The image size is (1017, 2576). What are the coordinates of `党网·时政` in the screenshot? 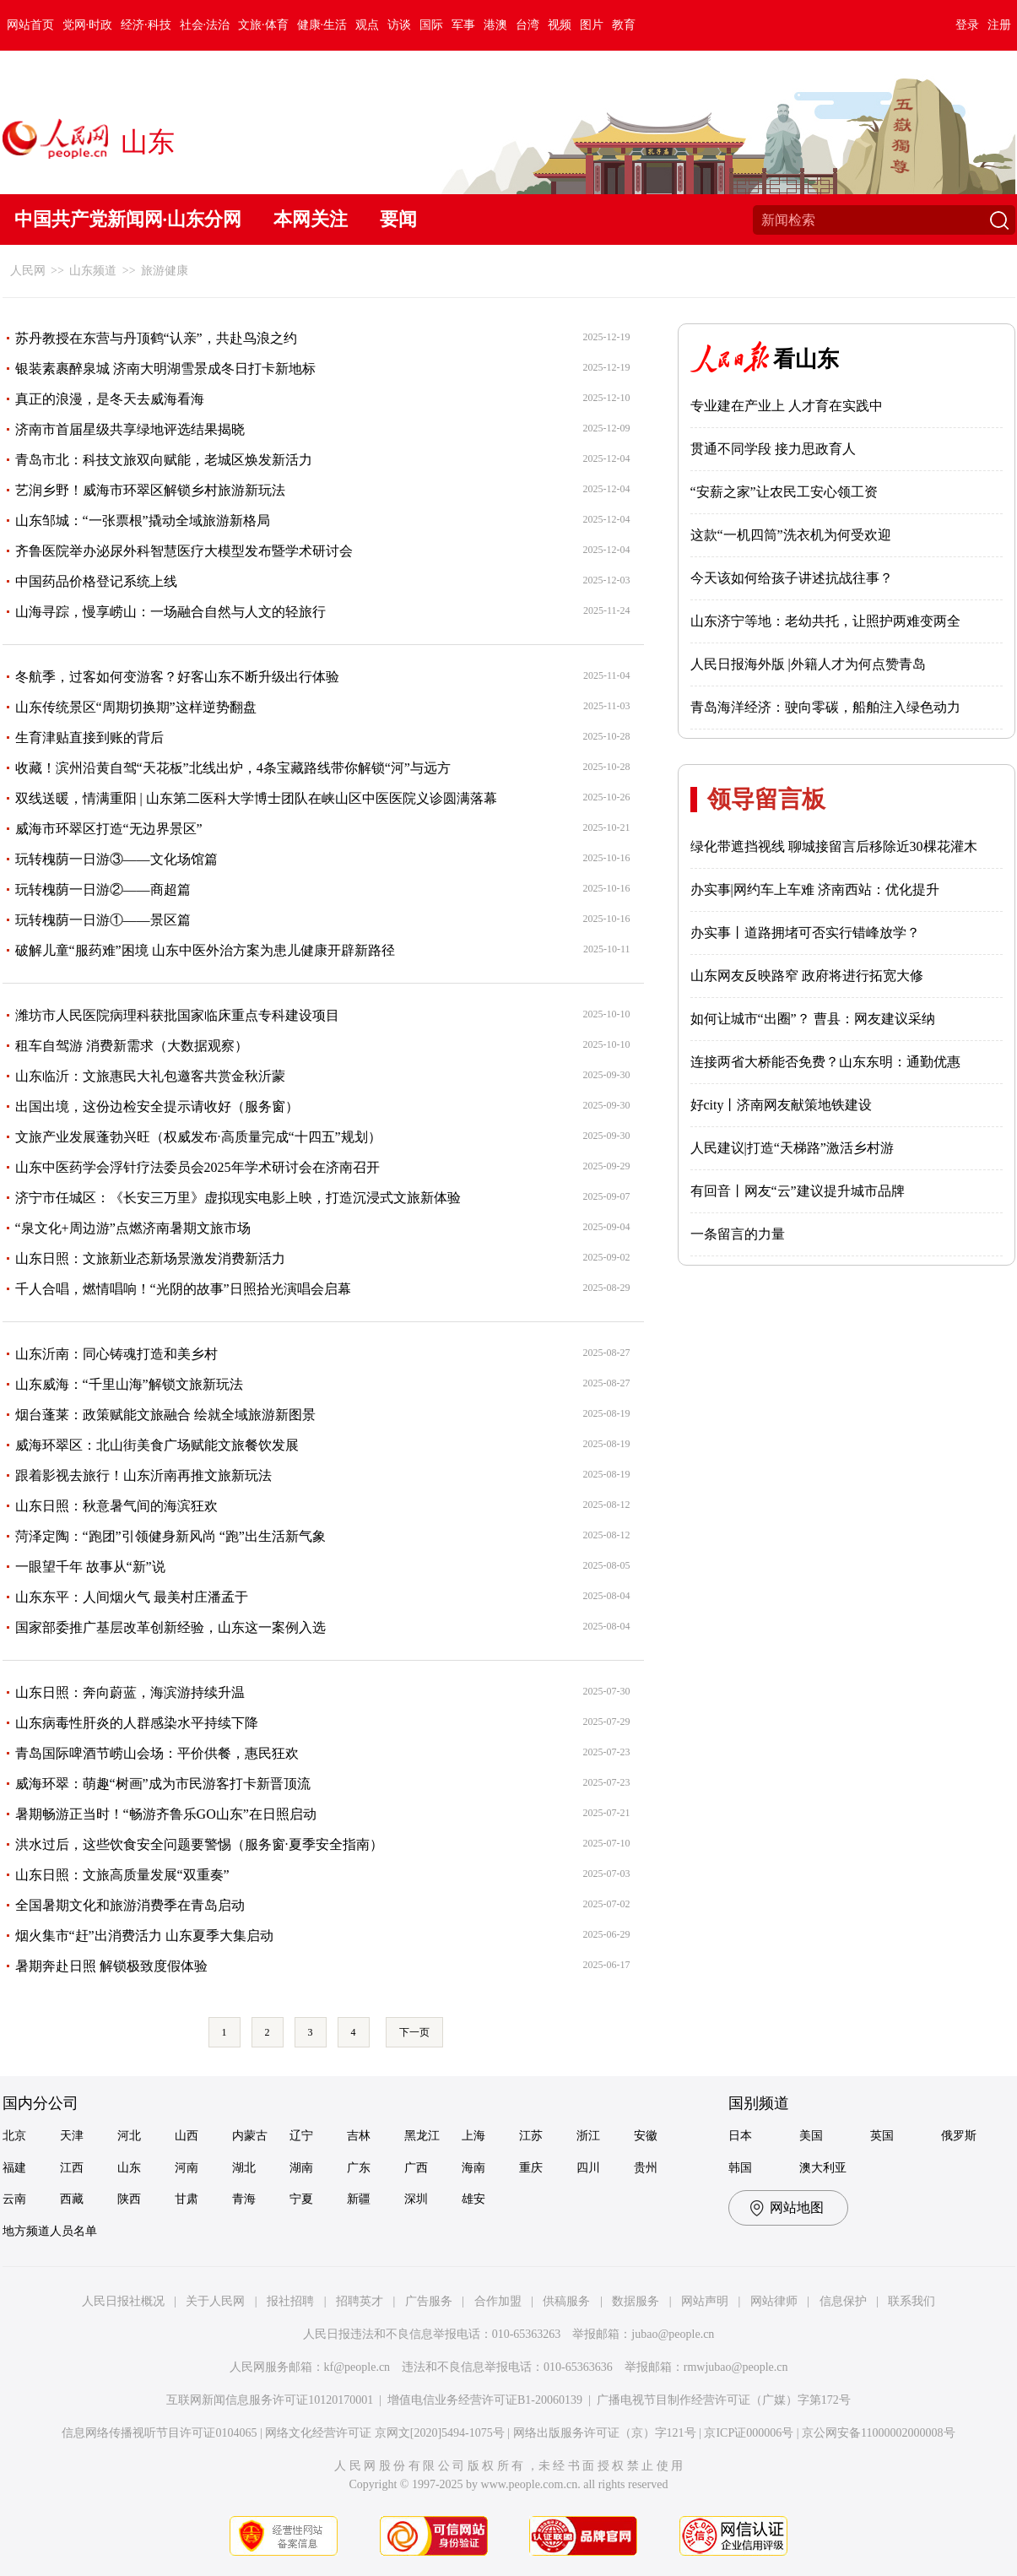 It's located at (87, 25).